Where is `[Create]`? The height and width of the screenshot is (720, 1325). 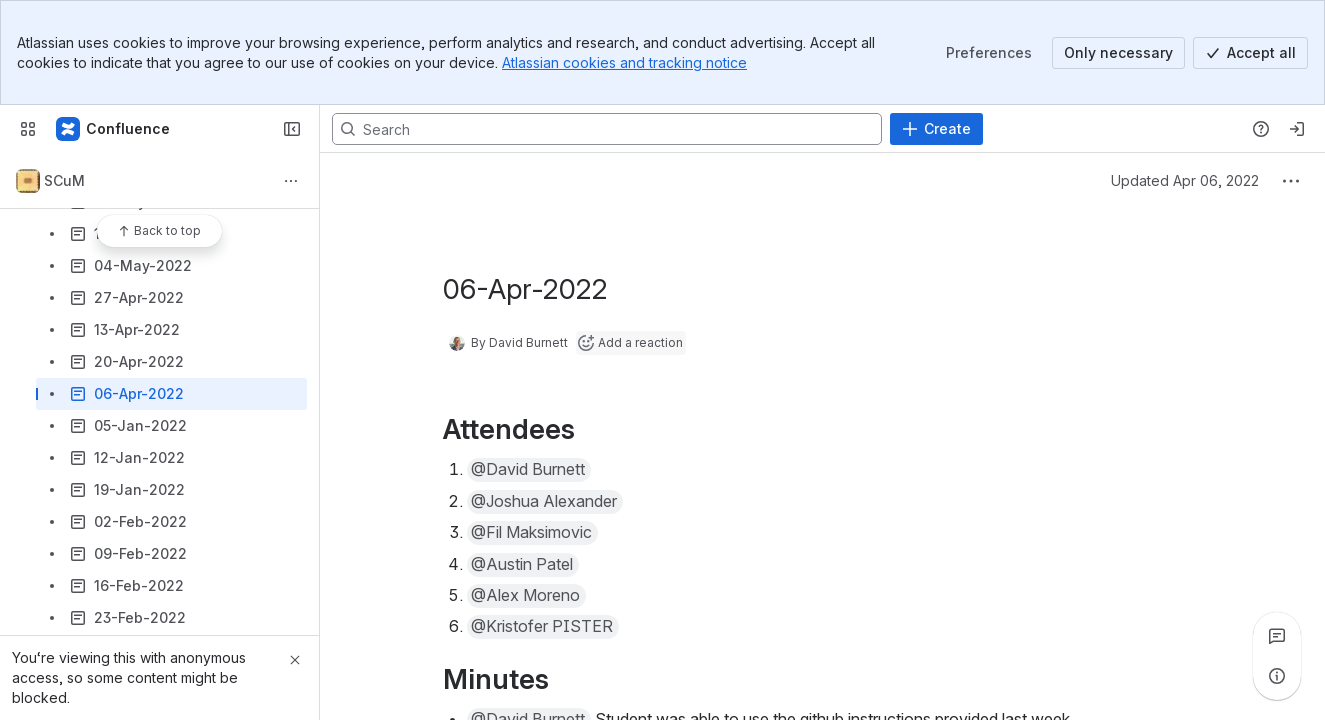 [Create] is located at coordinates (936, 129).